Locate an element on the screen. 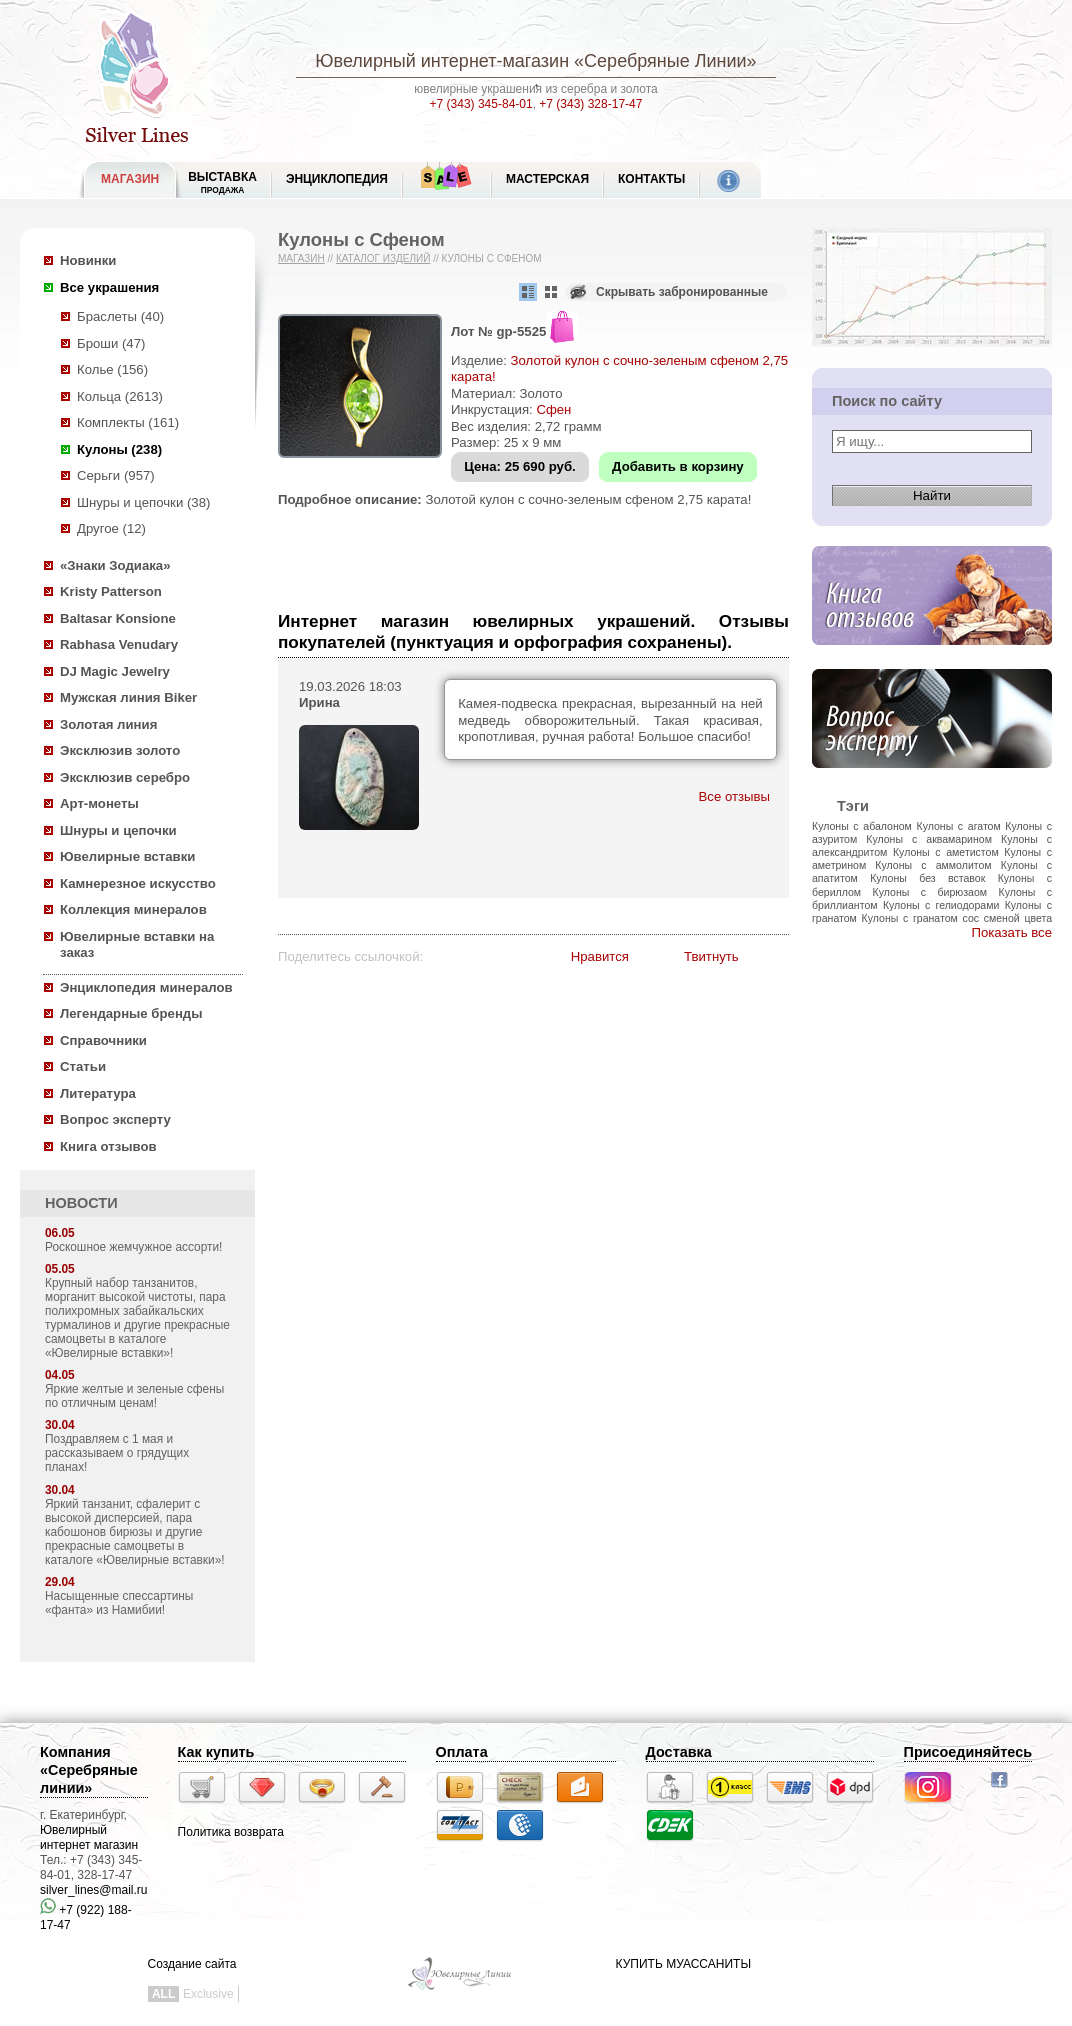 The height and width of the screenshot is (2026, 1072). Магазин is located at coordinates (301, 258).